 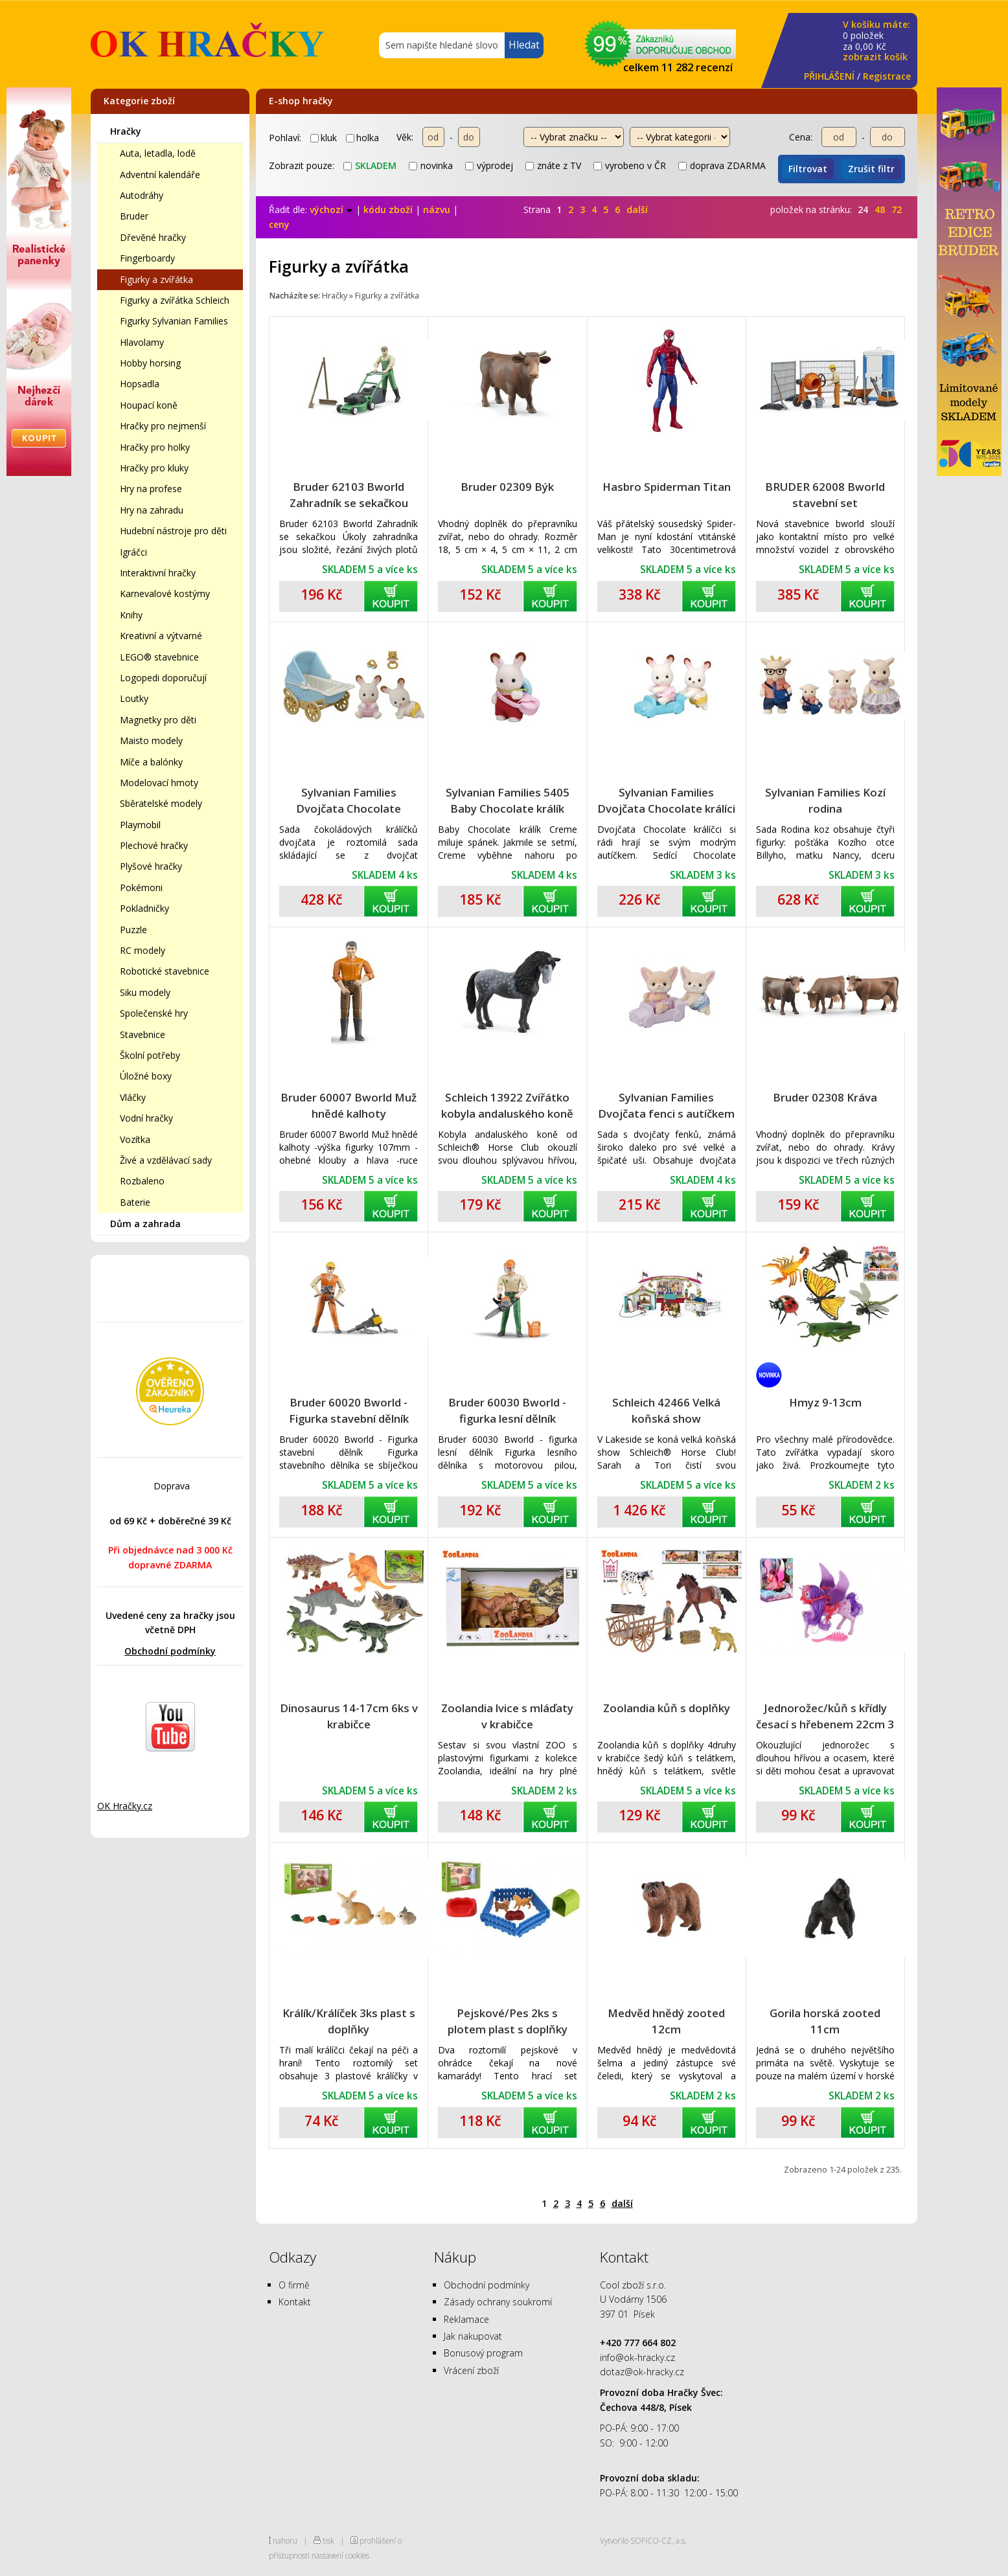 What do you see at coordinates (349, 1410) in the screenshot?
I see `Bruder 60020 Bworld - Figurka stavební dělník` at bounding box center [349, 1410].